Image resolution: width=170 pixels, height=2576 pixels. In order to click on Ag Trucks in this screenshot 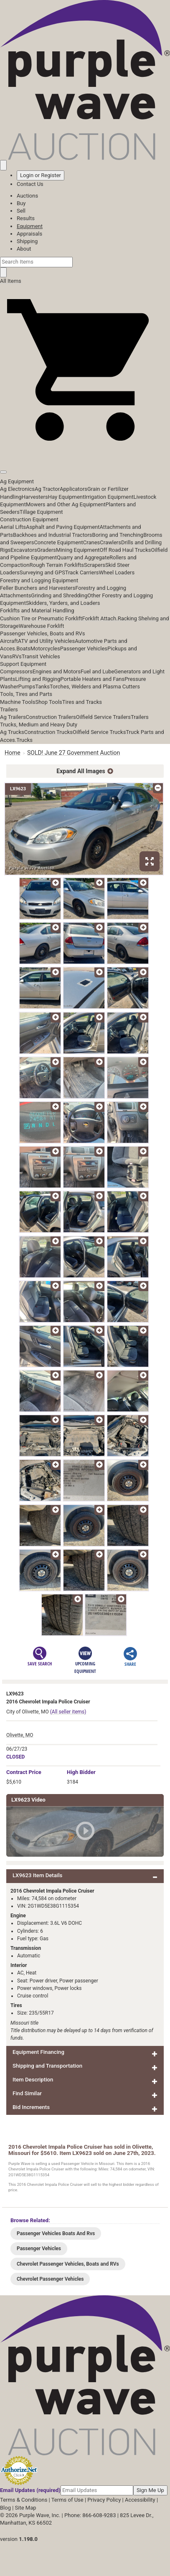, I will do `click(12, 732)`.